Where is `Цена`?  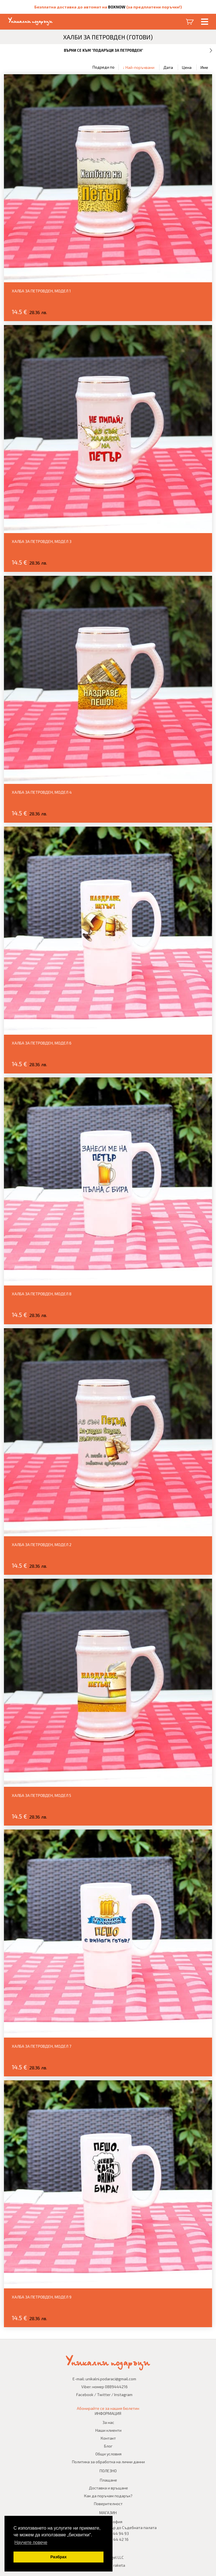 Цена is located at coordinates (187, 67).